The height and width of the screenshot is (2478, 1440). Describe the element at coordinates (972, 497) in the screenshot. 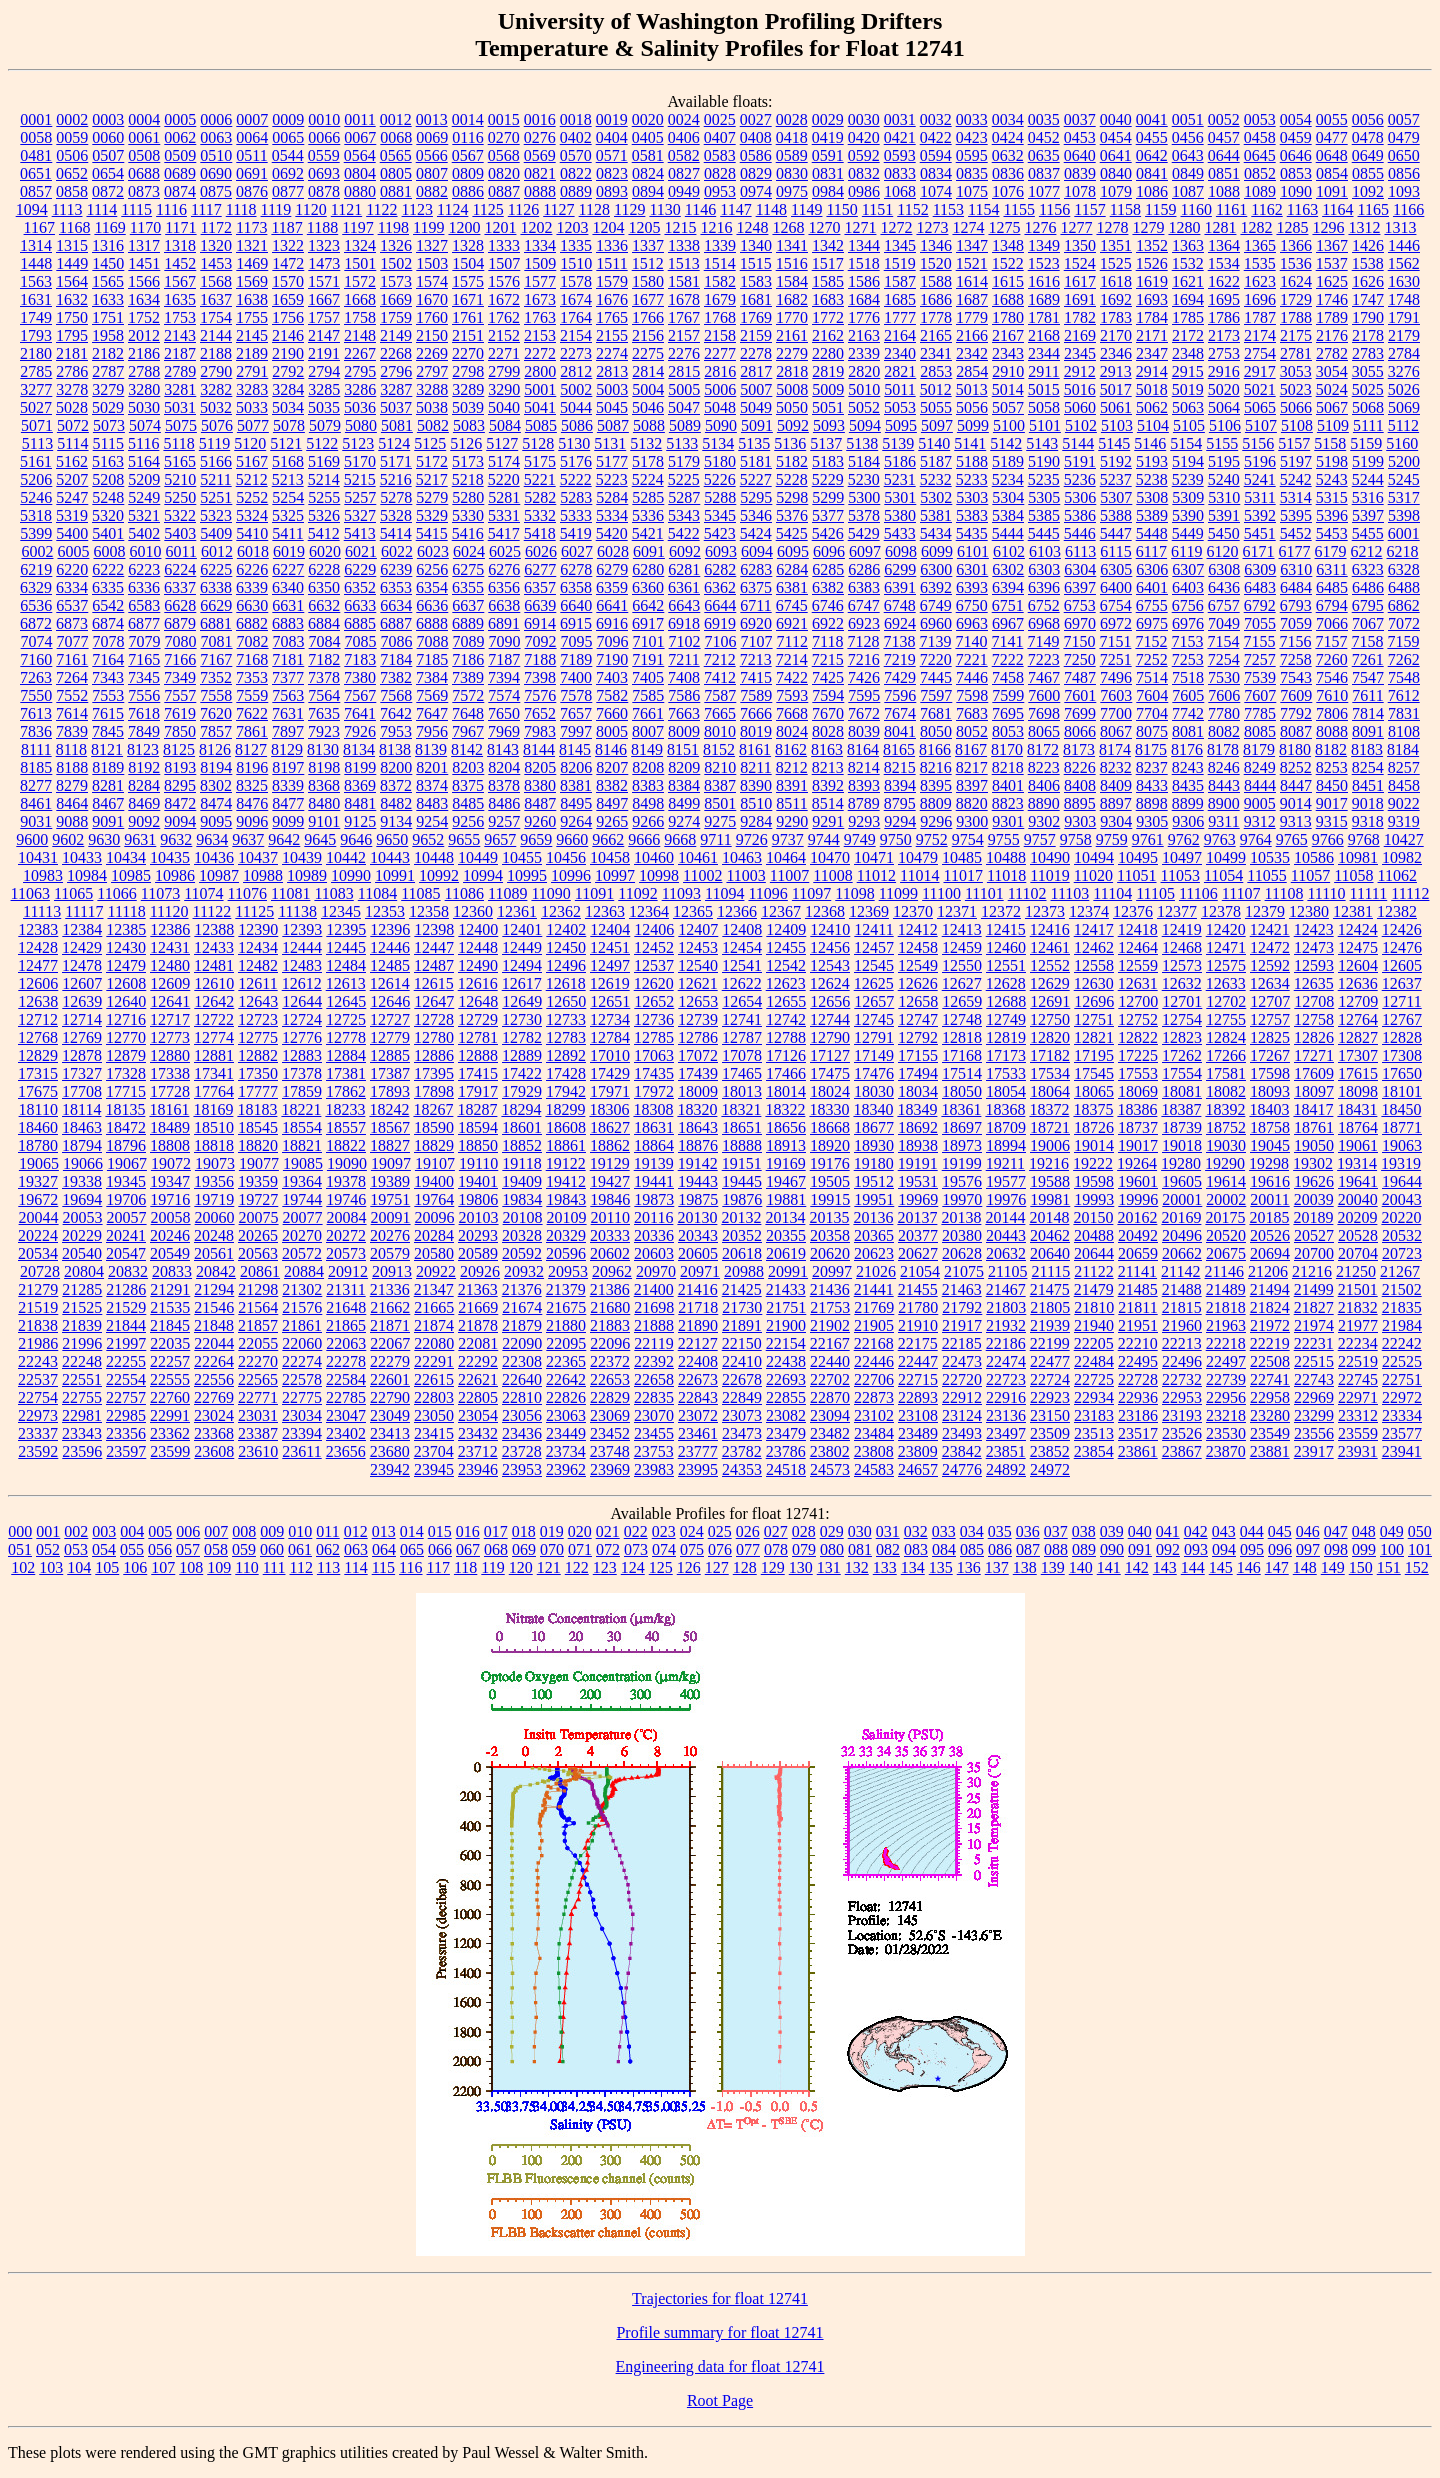

I see `5303` at that location.